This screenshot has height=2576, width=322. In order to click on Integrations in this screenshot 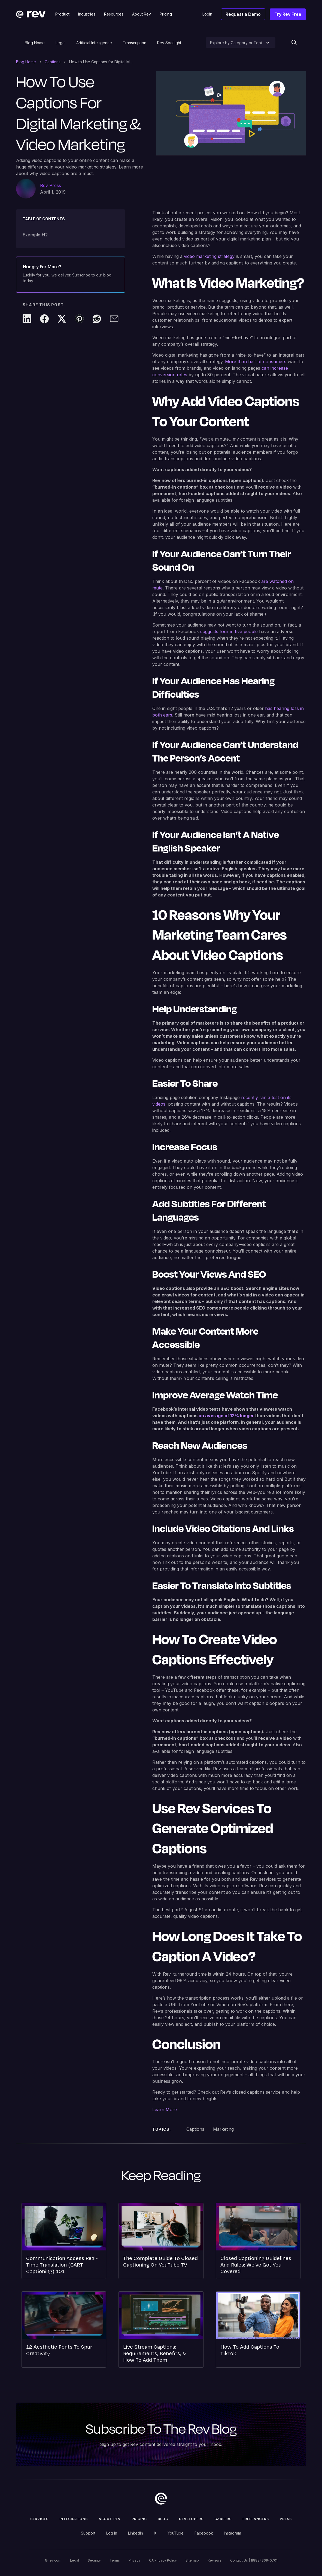, I will do `click(73, 2519)`.